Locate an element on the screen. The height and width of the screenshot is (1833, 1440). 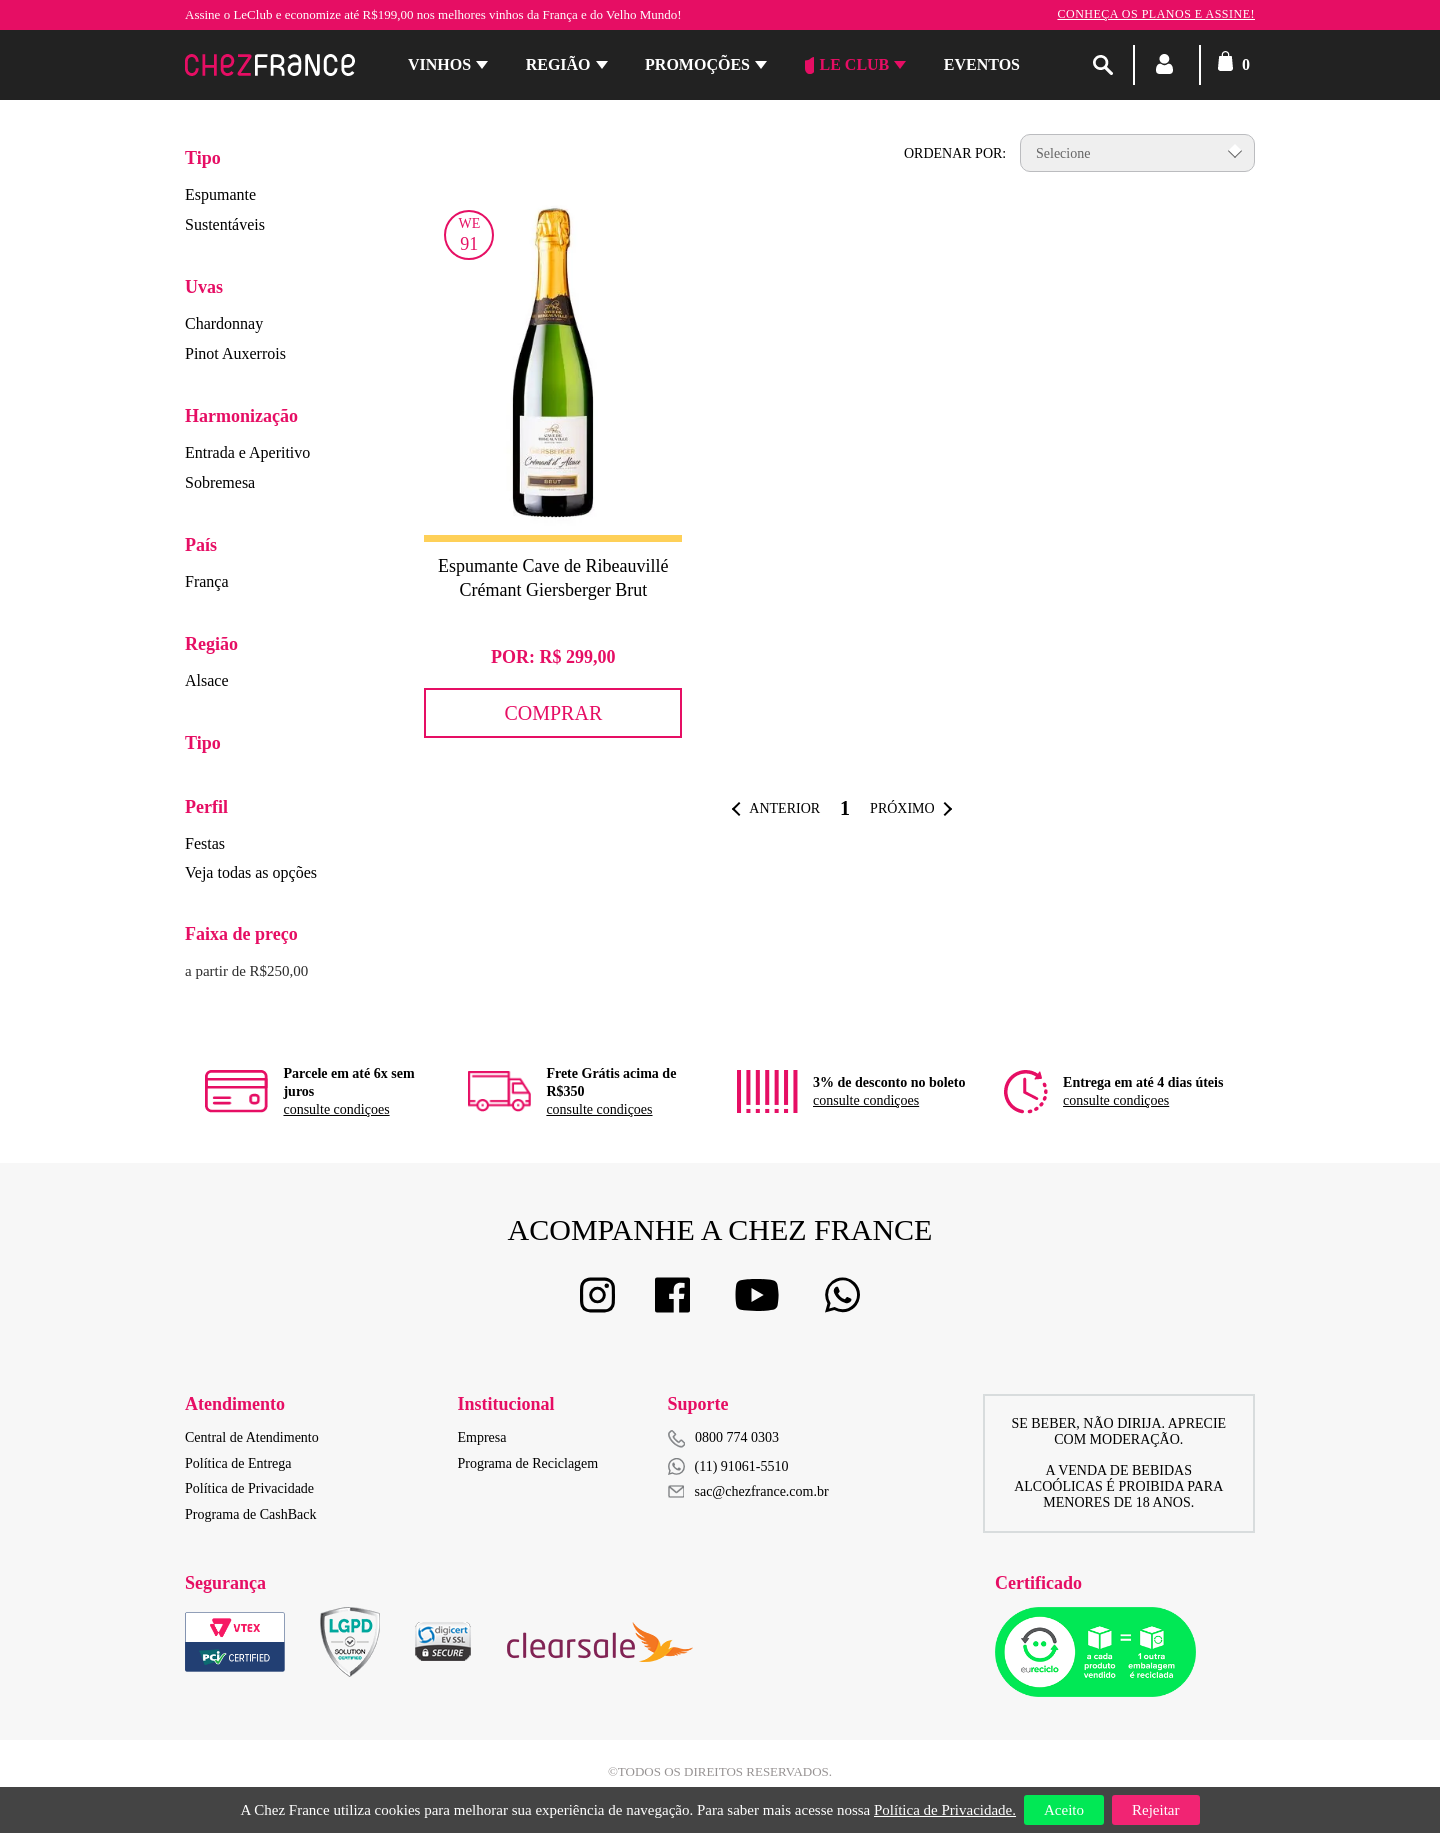
Comprar is located at coordinates (553, 713).